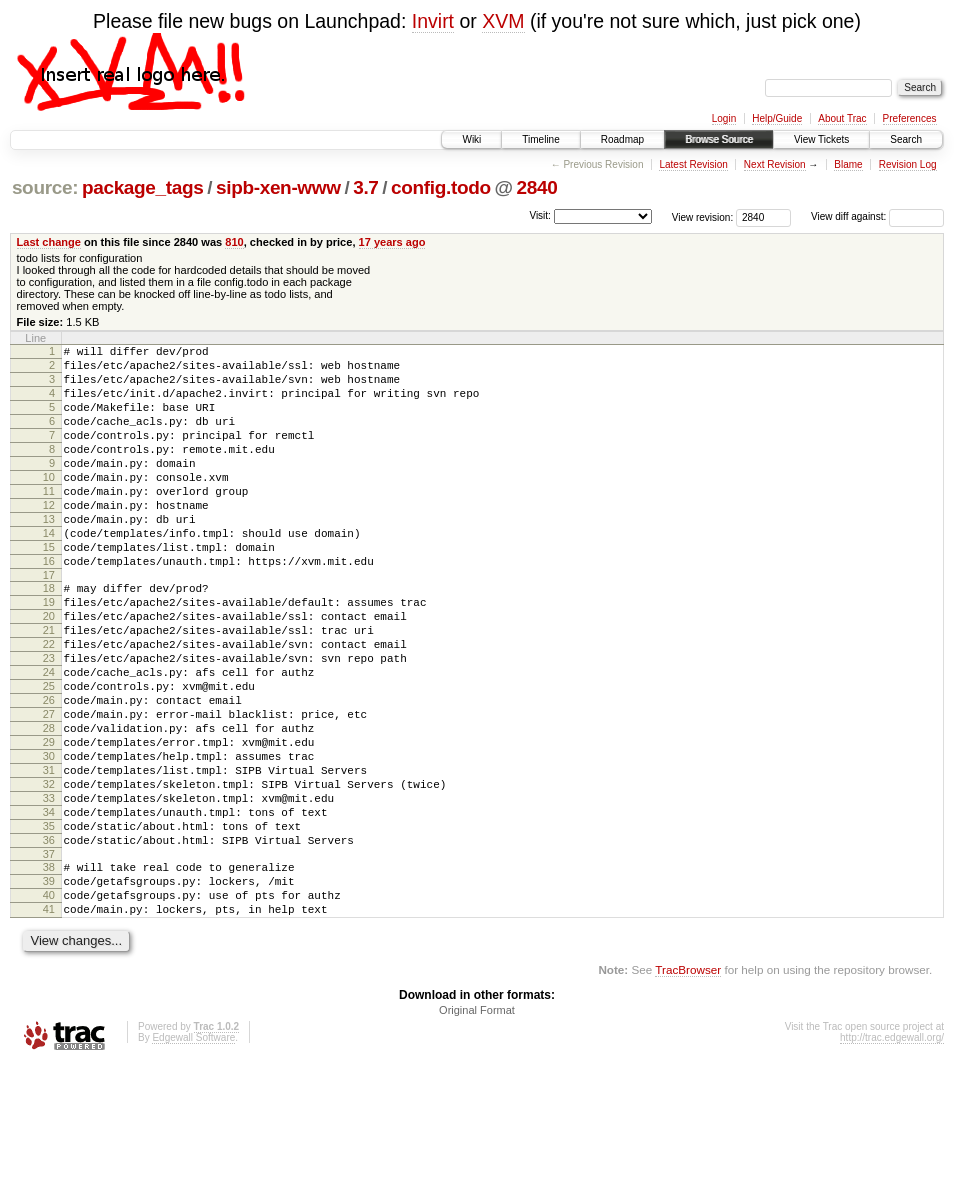 This screenshot has height=1181, width=954. I want to click on 10, so click(49, 504).